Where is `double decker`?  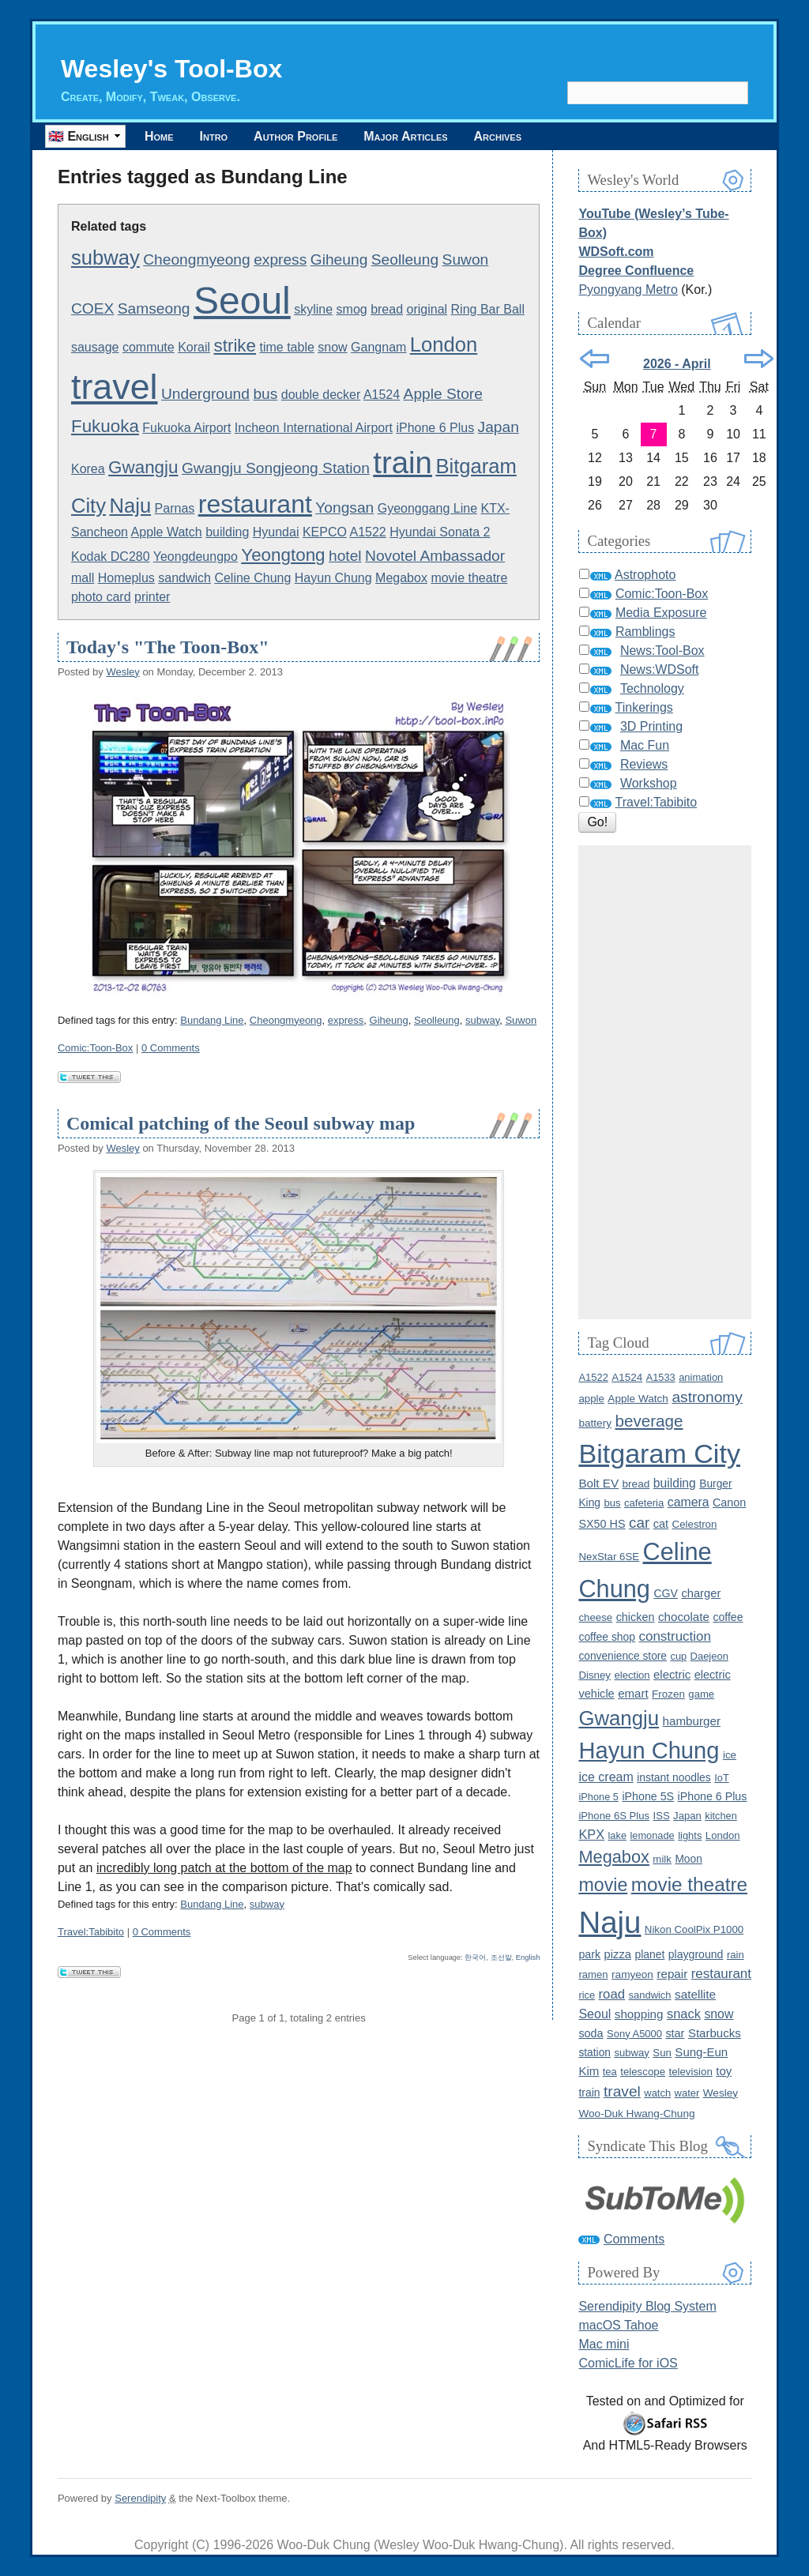 double decker is located at coordinates (321, 394).